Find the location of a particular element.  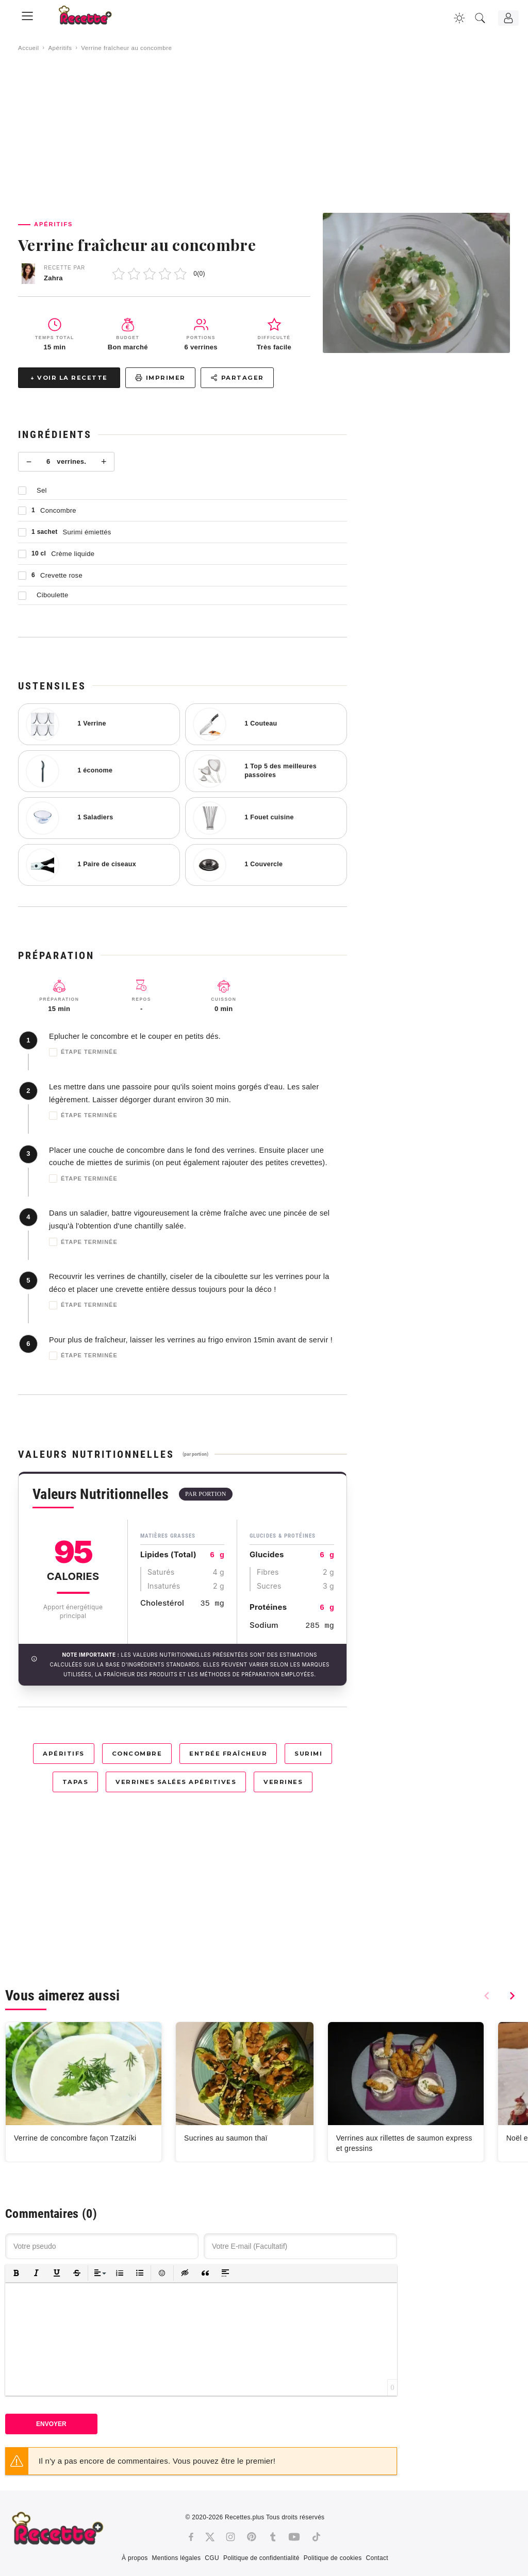

Zahra is located at coordinates (53, 278).